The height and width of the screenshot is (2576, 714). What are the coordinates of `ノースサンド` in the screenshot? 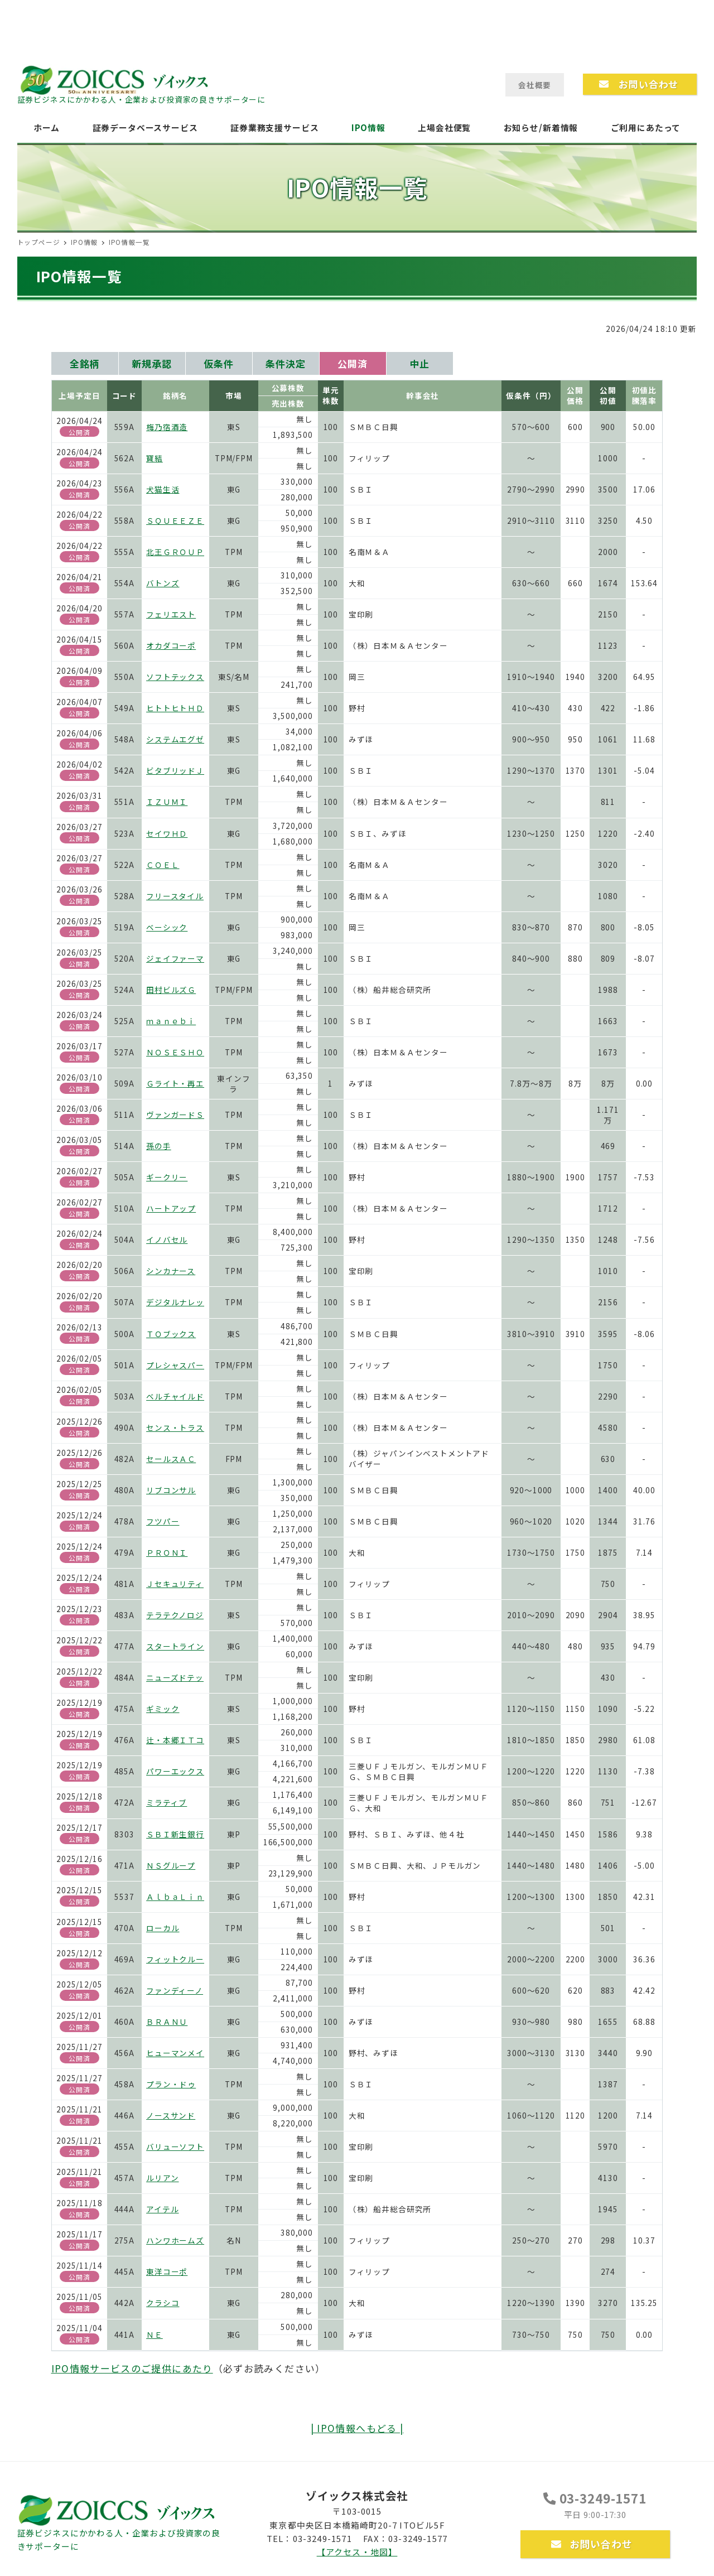 It's located at (170, 2115).